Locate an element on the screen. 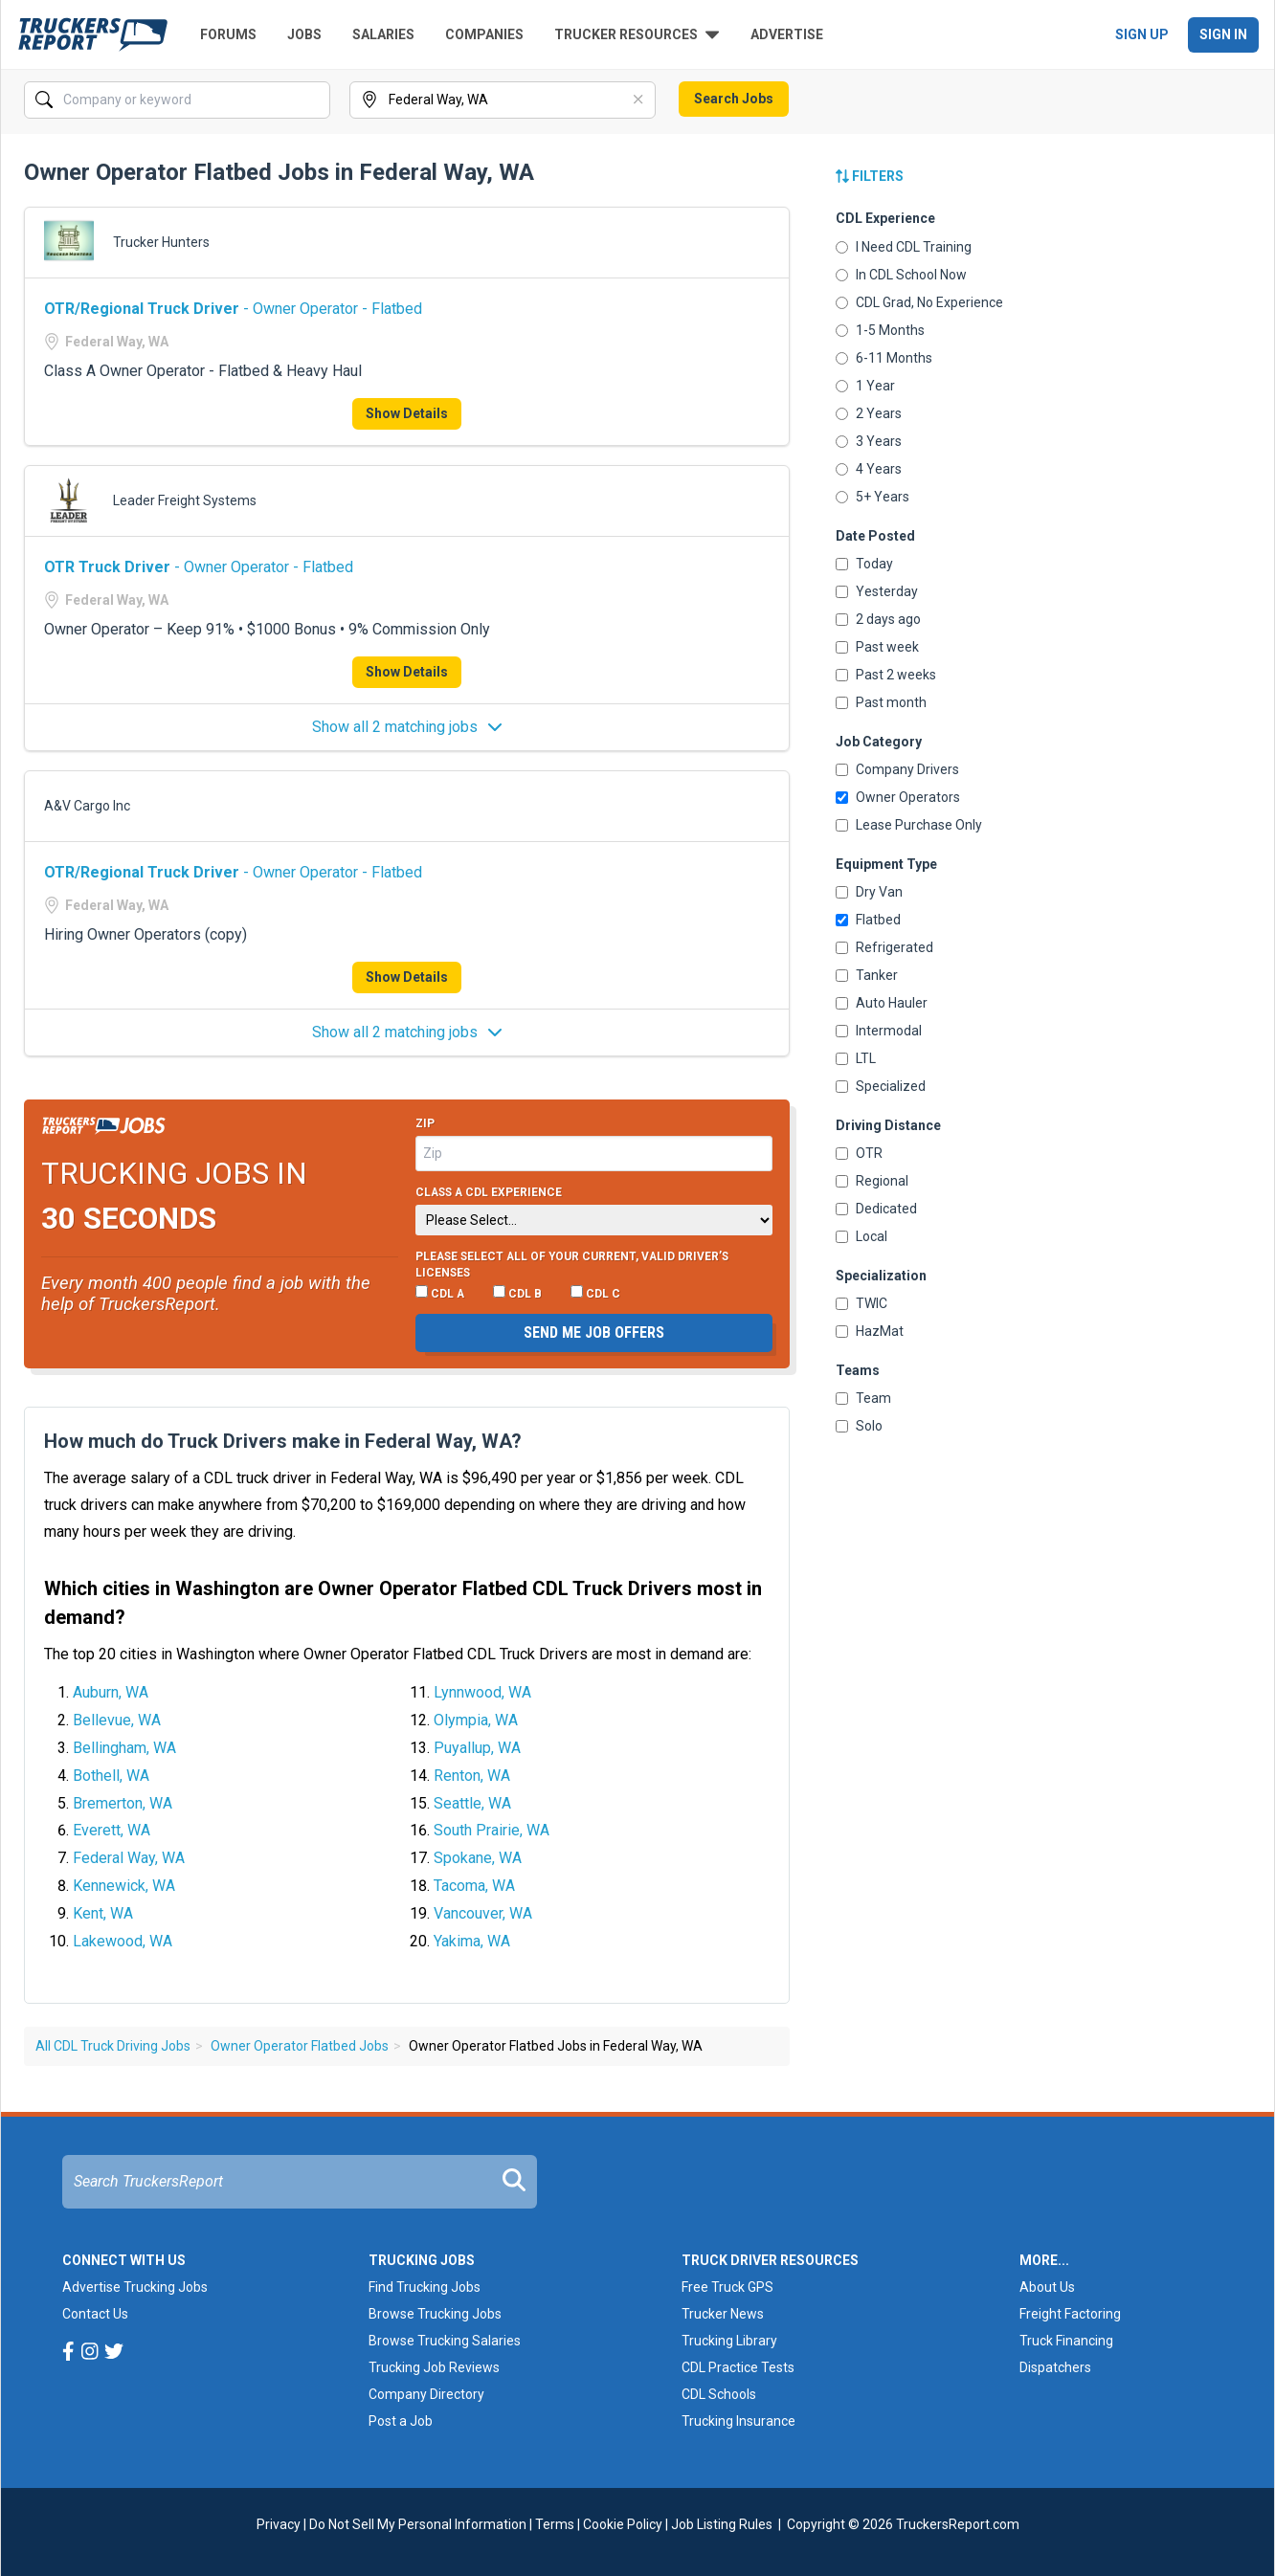 This screenshot has height=2576, width=1275. About Us is located at coordinates (1047, 2287).